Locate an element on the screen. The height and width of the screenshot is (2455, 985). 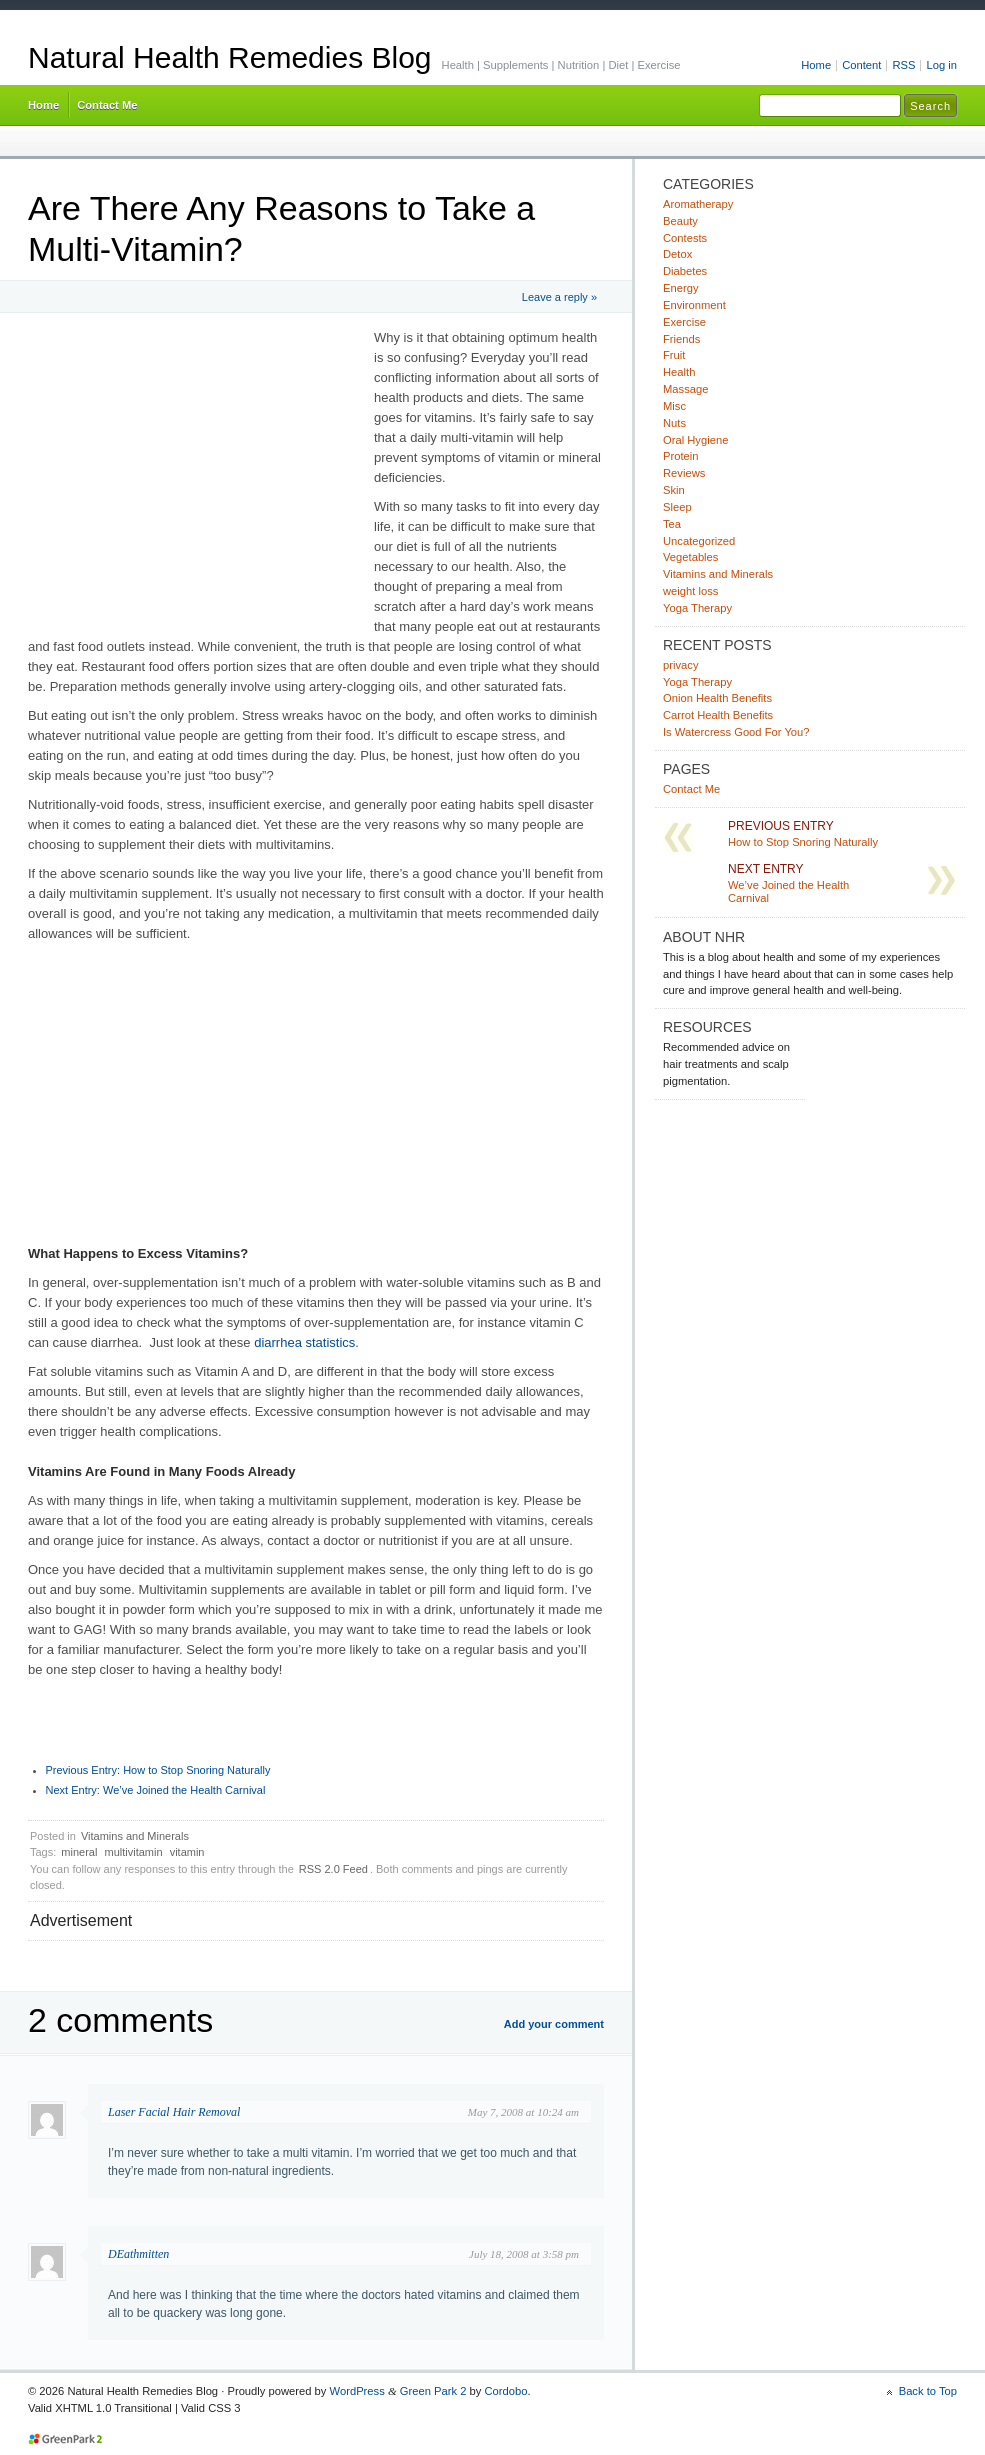
Vitamins and Minerals is located at coordinates (135, 1836).